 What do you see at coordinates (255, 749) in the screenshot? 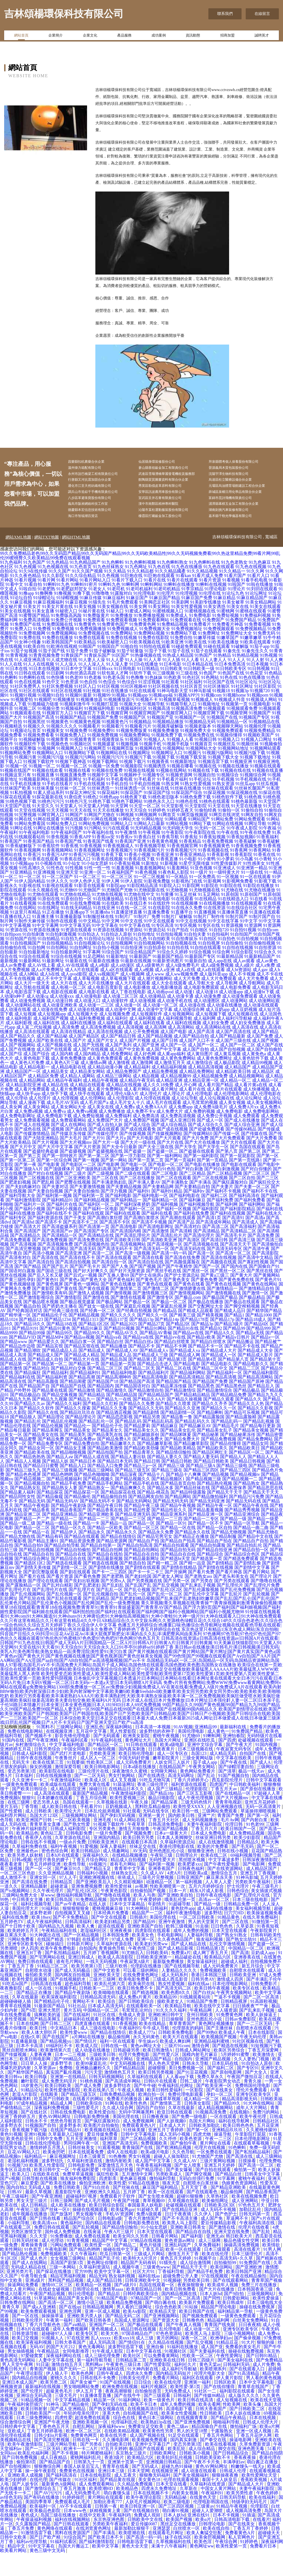
I see `91视频伦理` at bounding box center [255, 749].